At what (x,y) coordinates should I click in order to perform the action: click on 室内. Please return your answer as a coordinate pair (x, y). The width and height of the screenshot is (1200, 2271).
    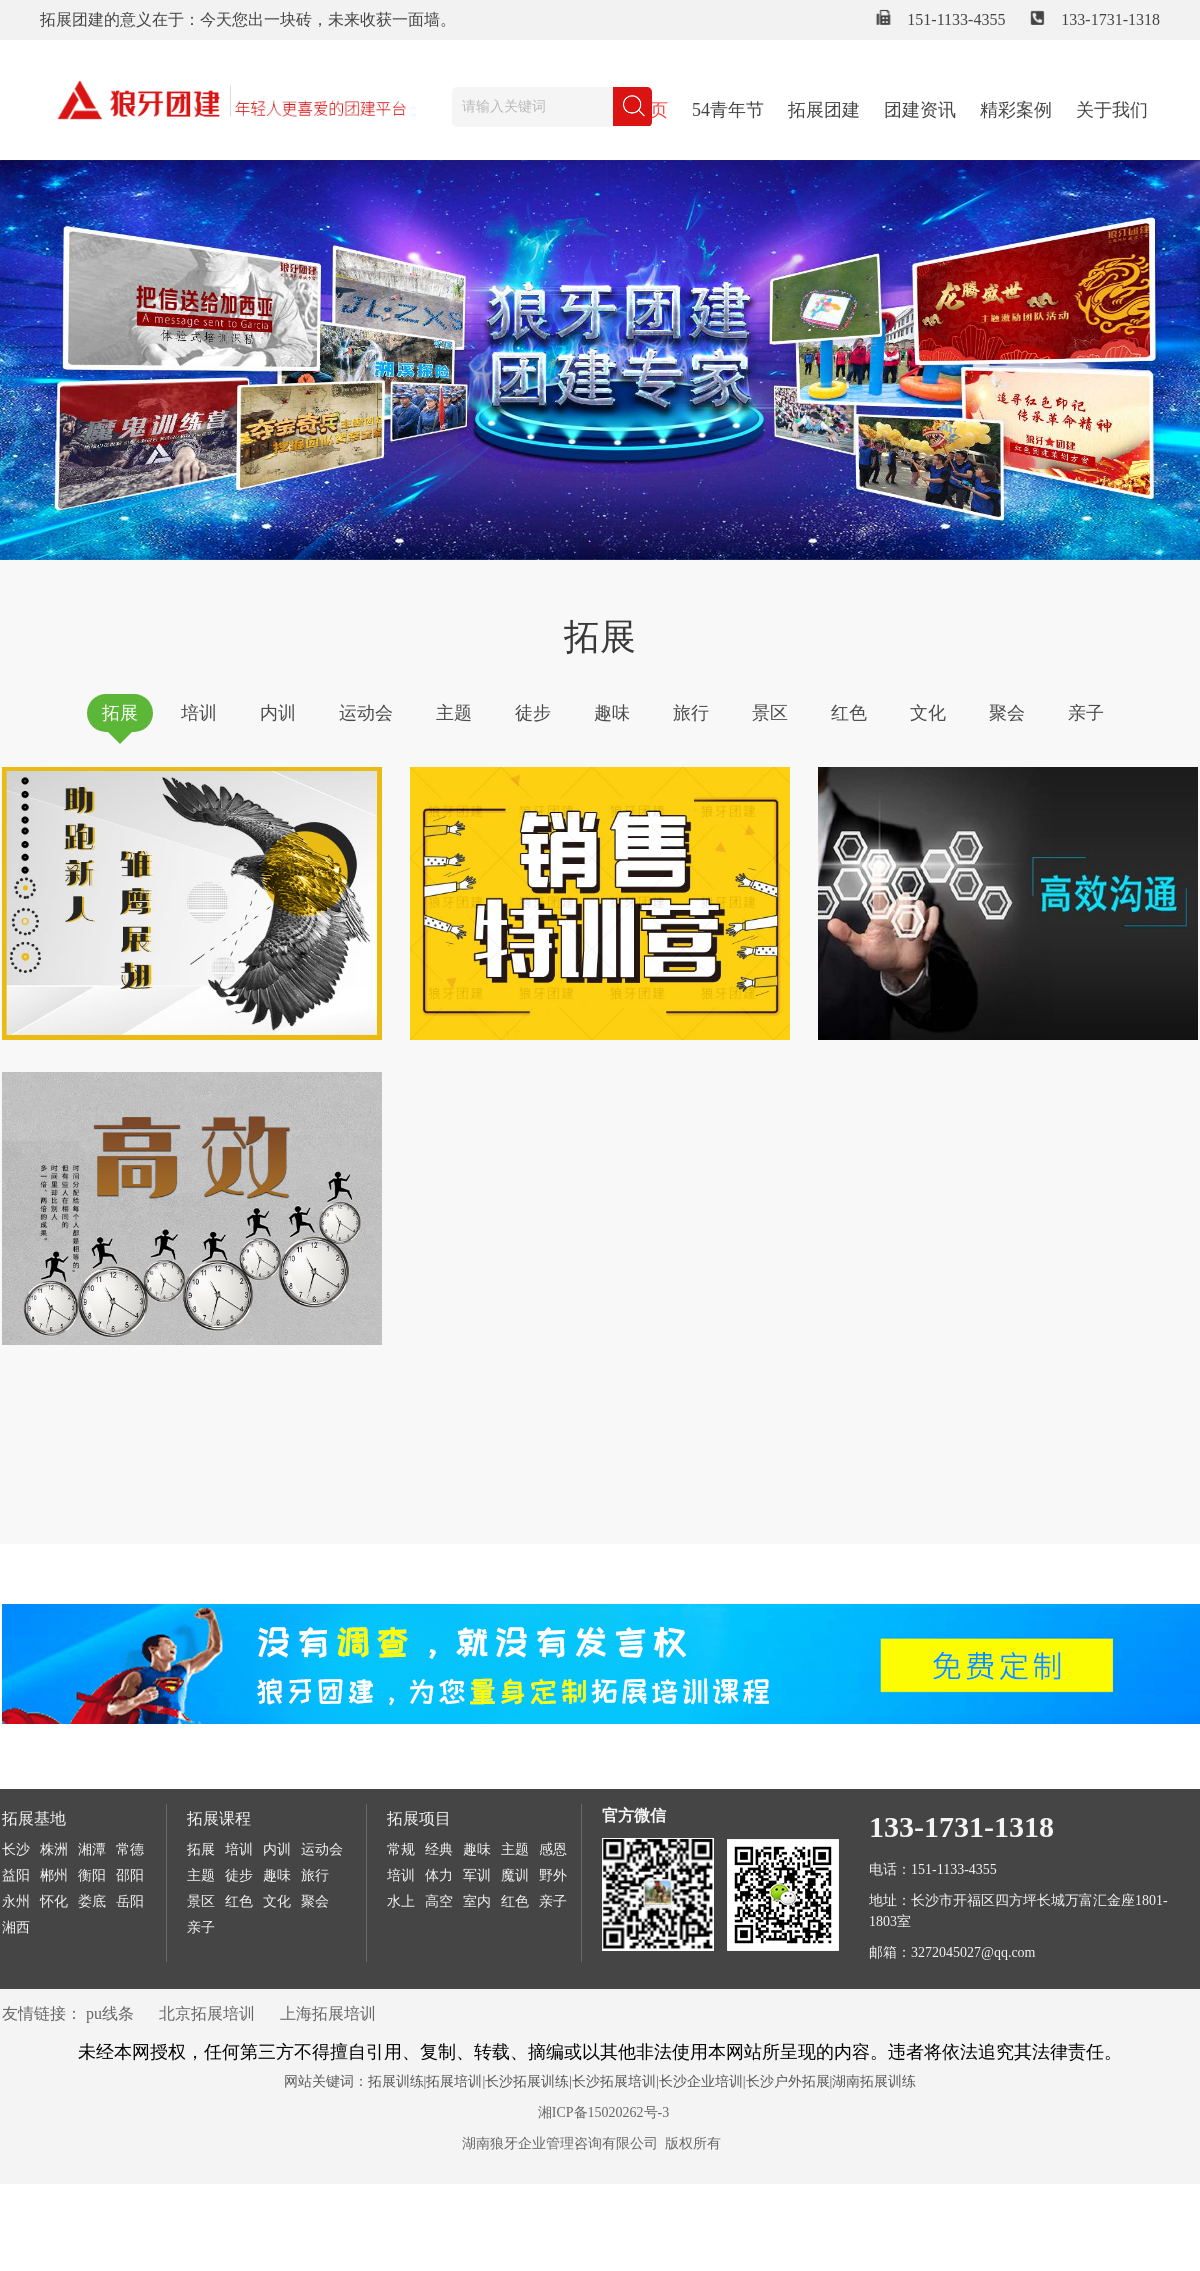
    Looking at the image, I should click on (477, 1901).